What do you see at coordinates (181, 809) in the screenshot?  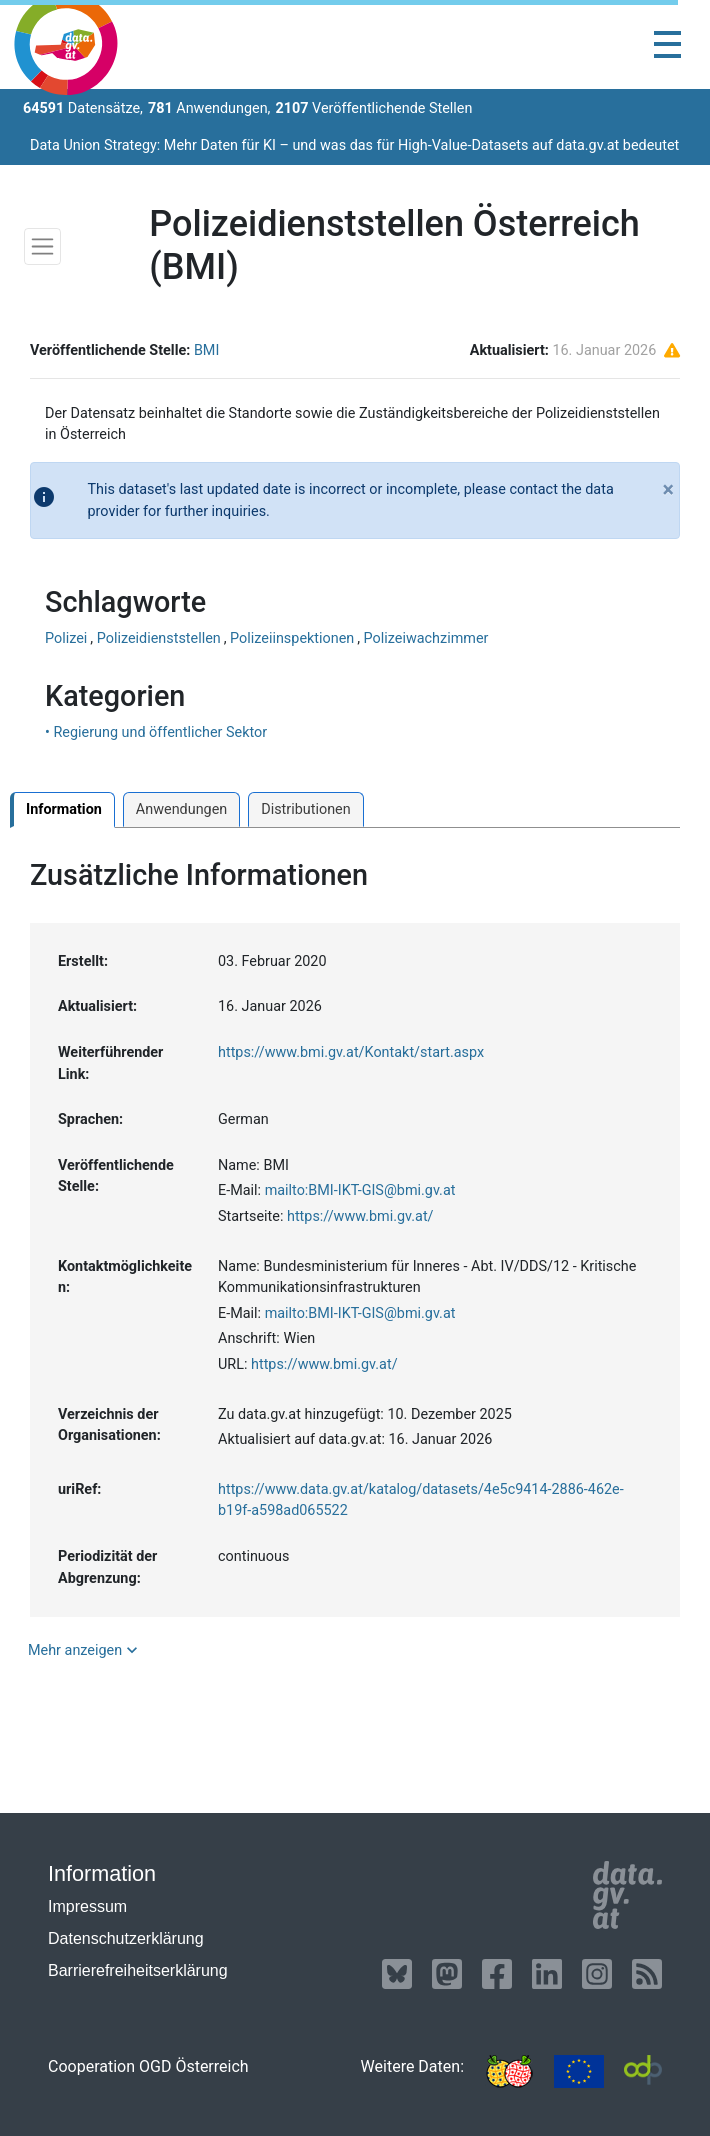 I see `Anwendungen` at bounding box center [181, 809].